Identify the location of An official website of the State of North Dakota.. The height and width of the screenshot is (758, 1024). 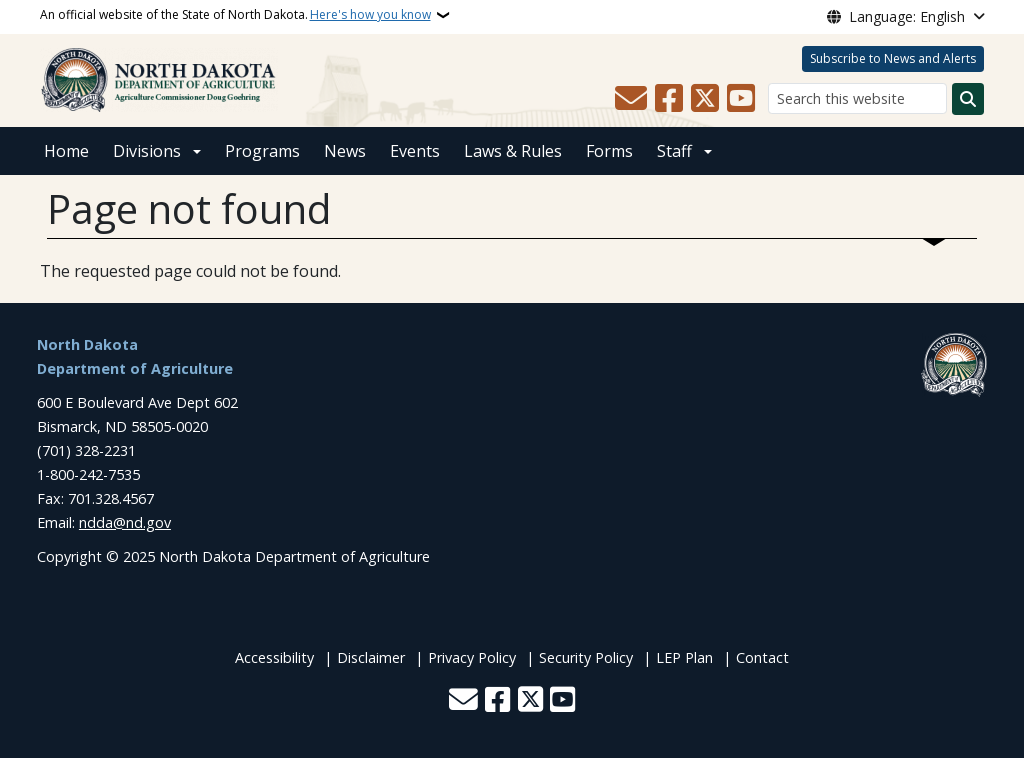
(235, 15).